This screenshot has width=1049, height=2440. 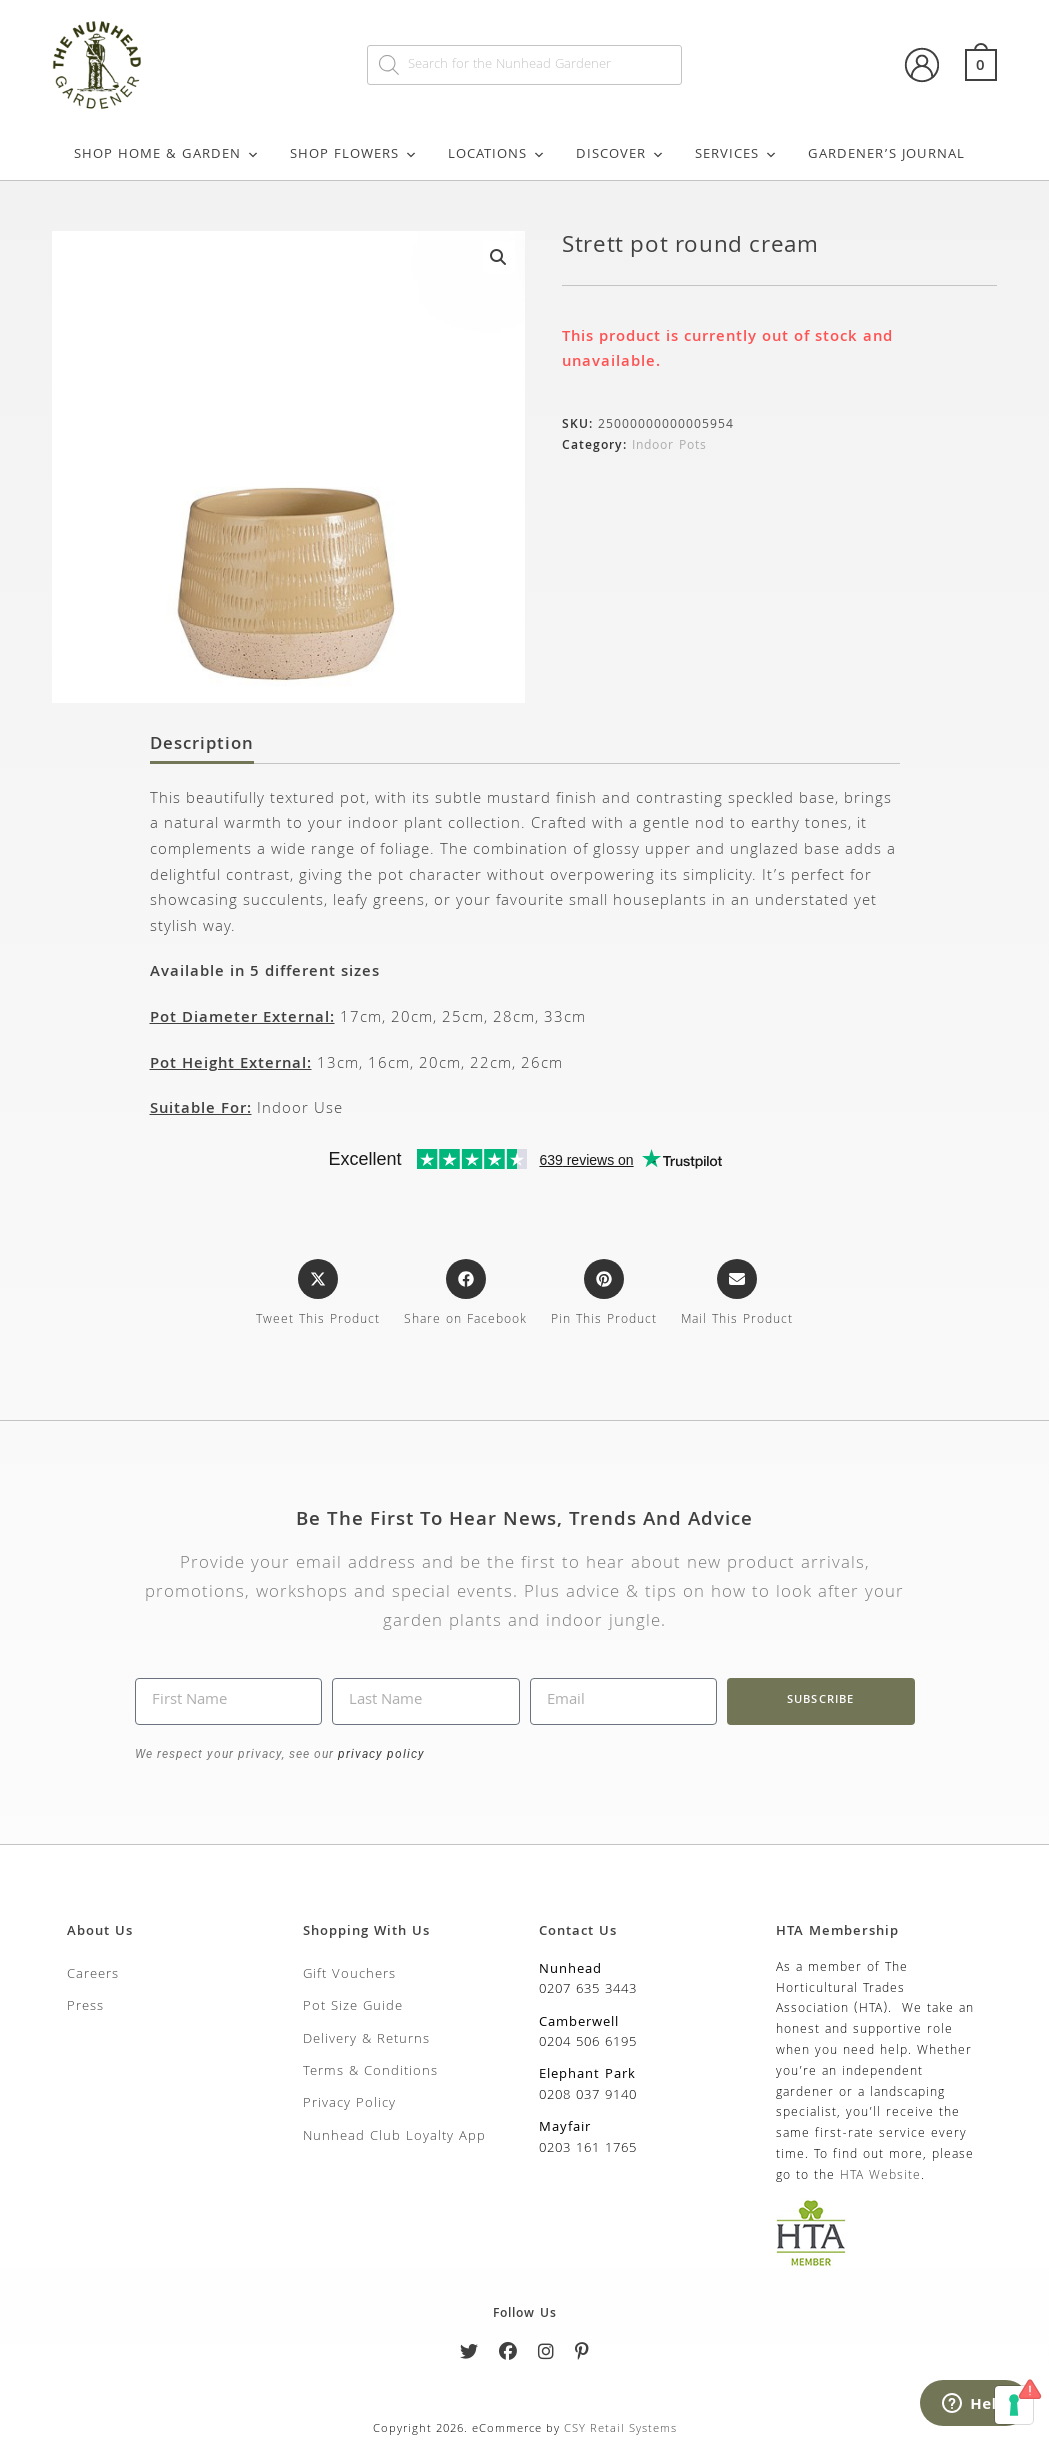 I want to click on 0204 506 6195, so click(x=588, y=2043).